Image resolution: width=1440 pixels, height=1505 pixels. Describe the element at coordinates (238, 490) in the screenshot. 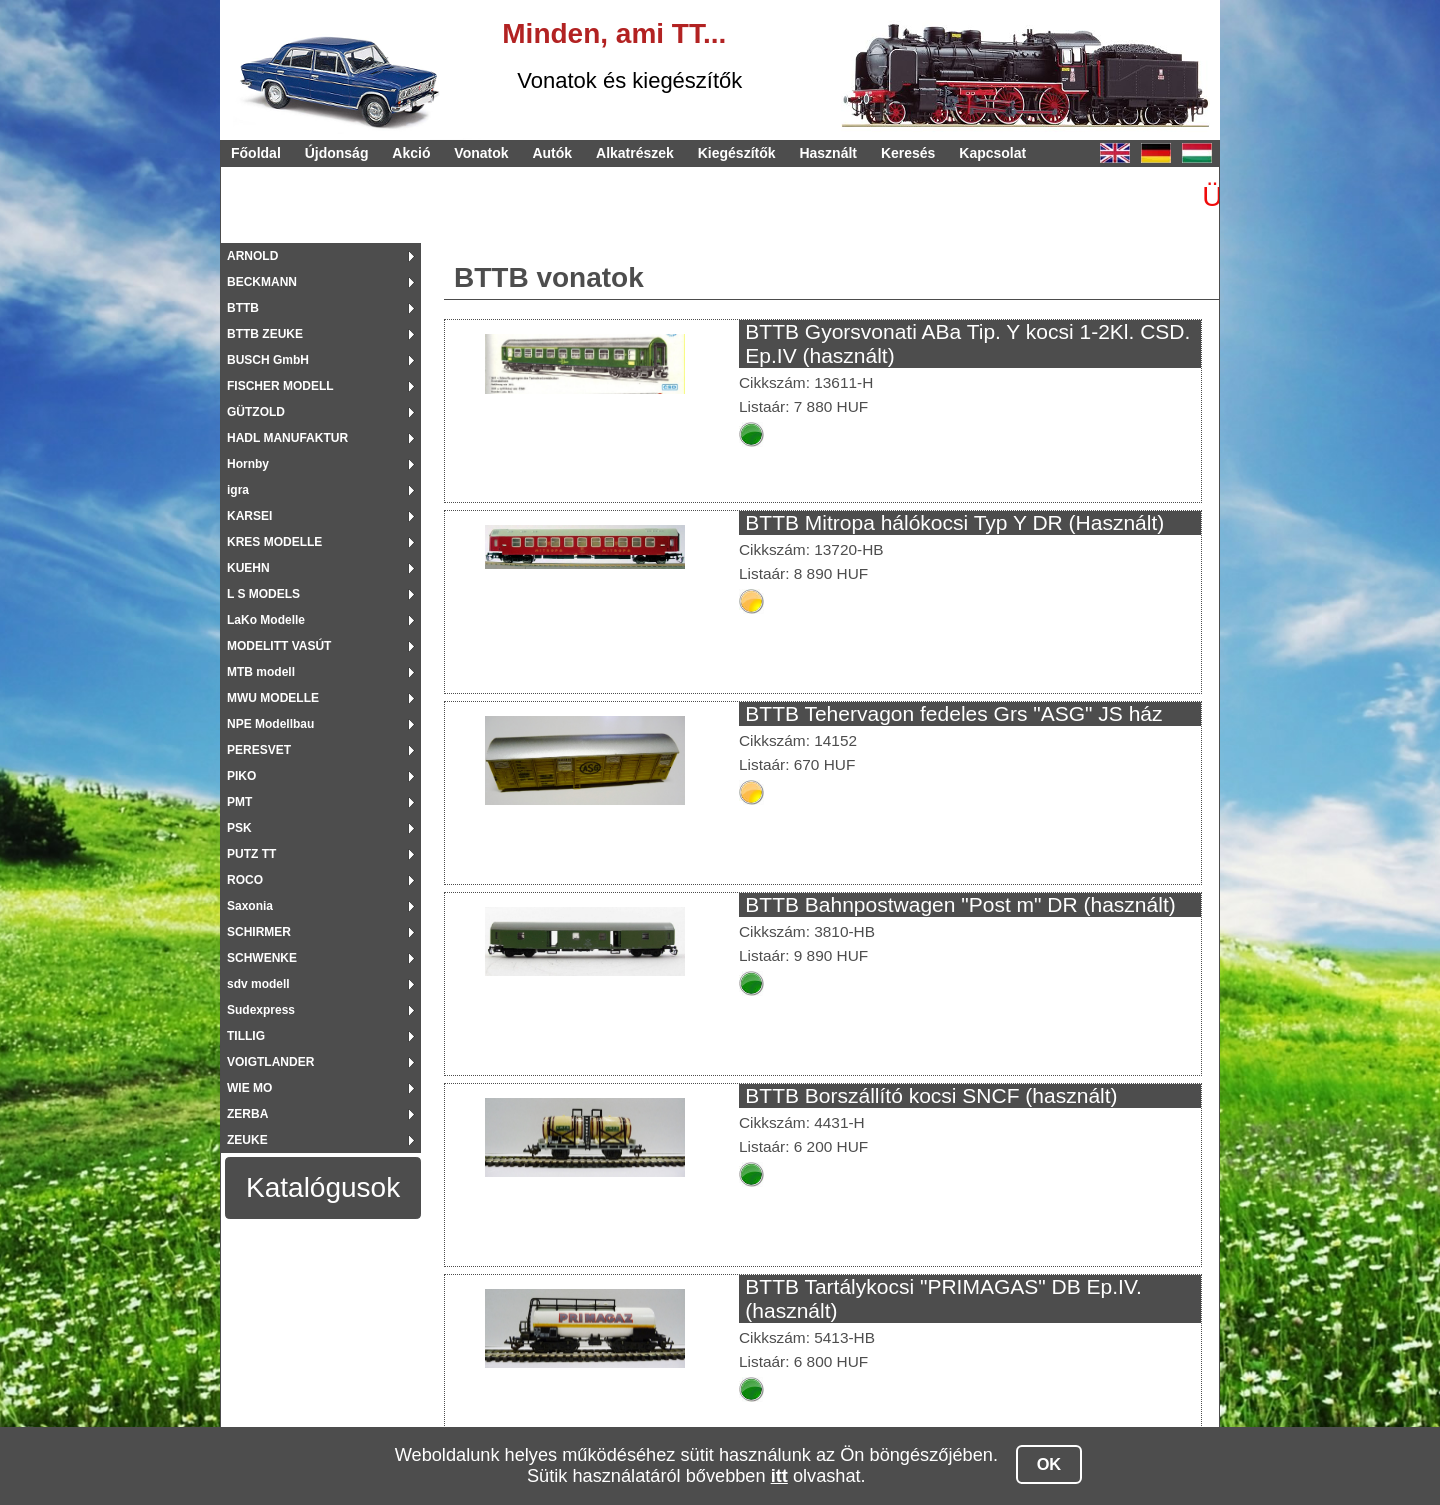

I see `igra` at that location.